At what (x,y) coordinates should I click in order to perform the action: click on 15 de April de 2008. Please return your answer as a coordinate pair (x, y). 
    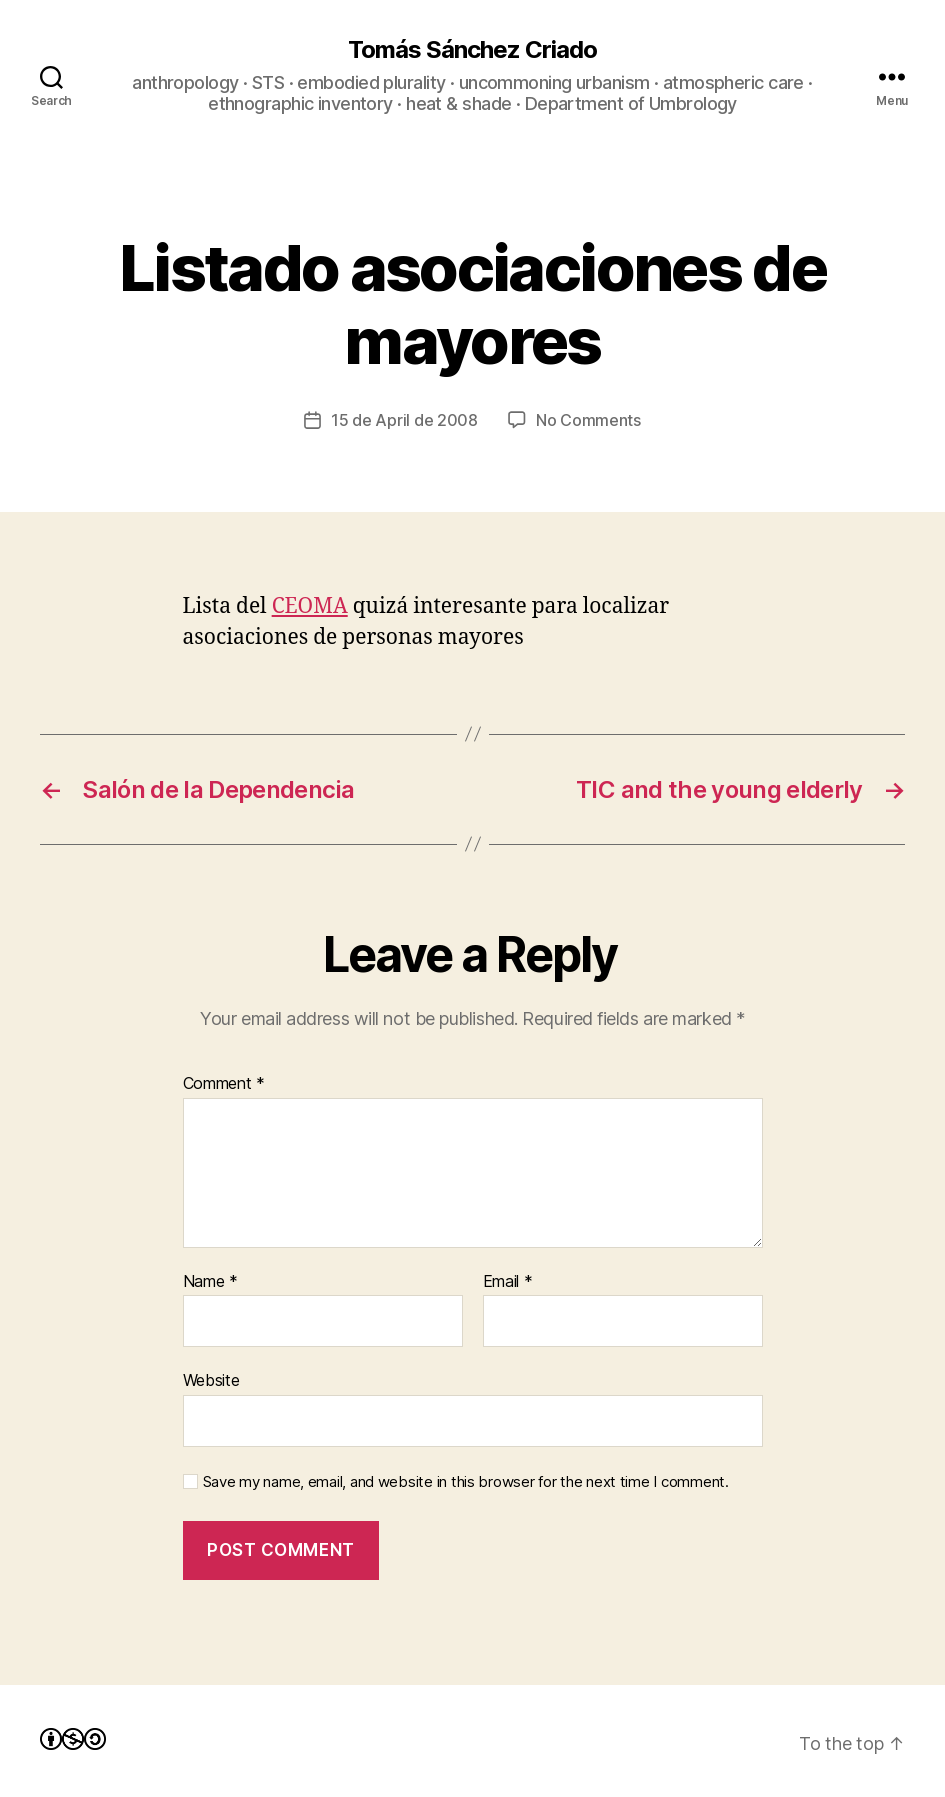
    Looking at the image, I should click on (404, 420).